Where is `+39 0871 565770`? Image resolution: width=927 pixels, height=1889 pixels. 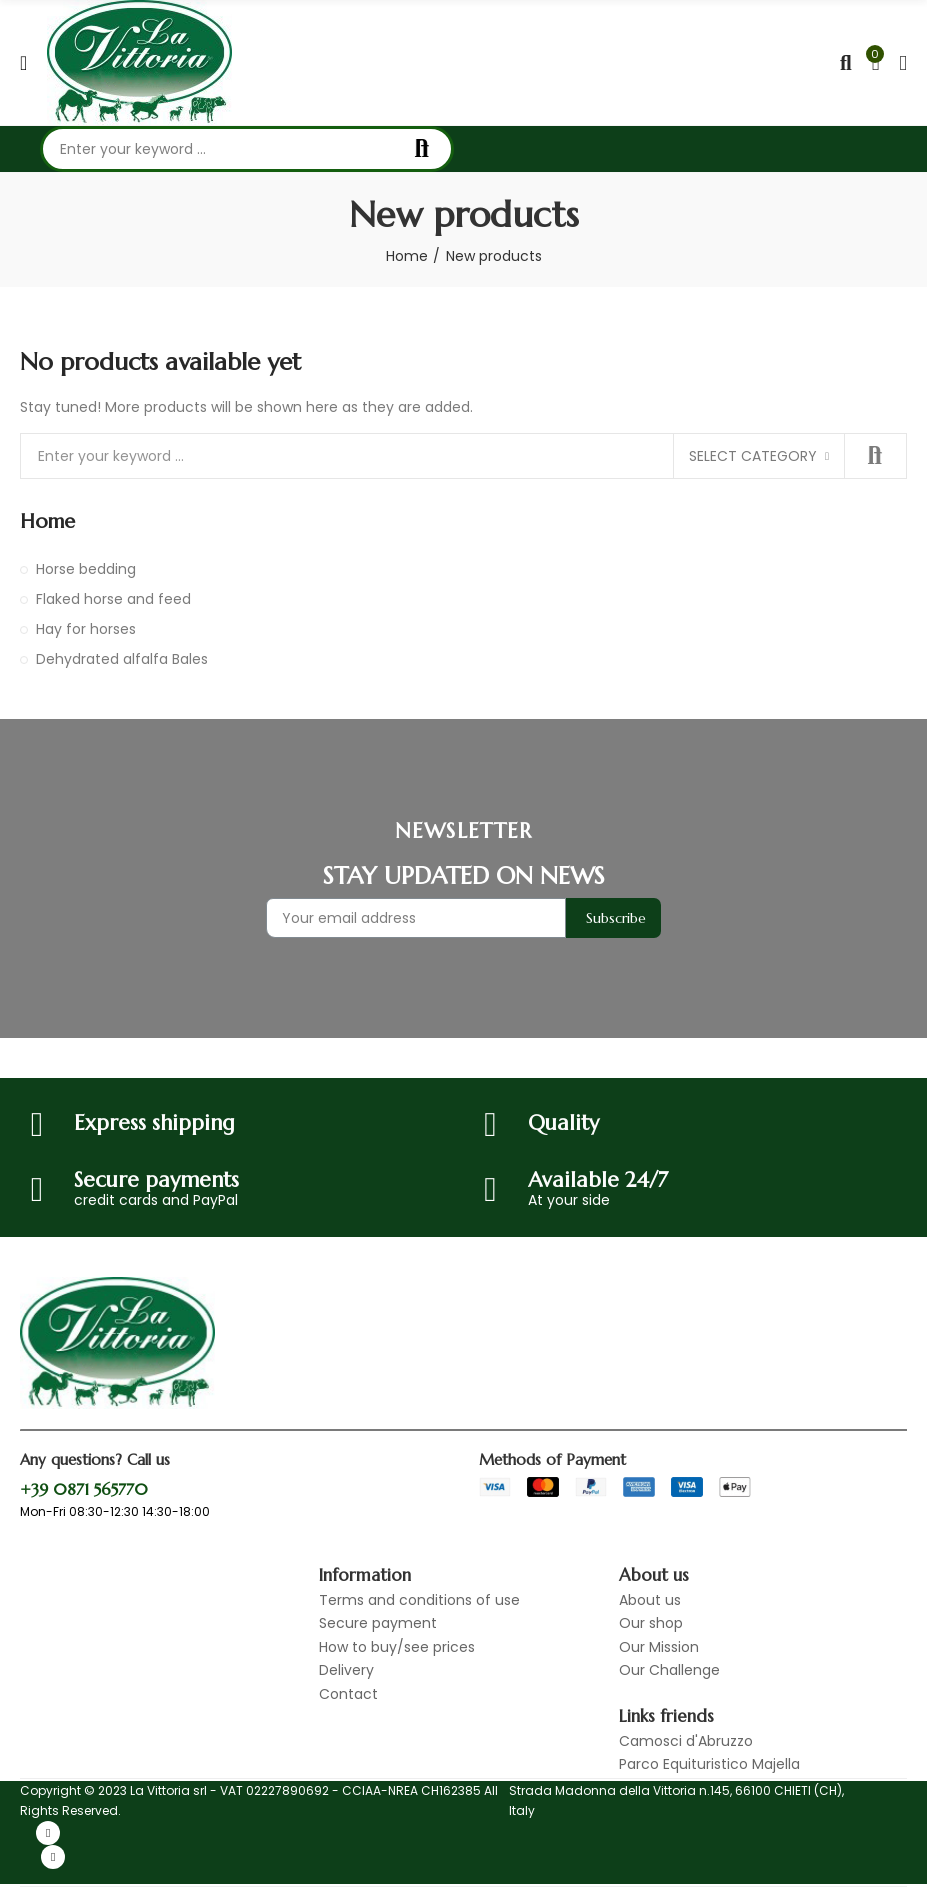
+39 0871 565770 is located at coordinates (84, 1489).